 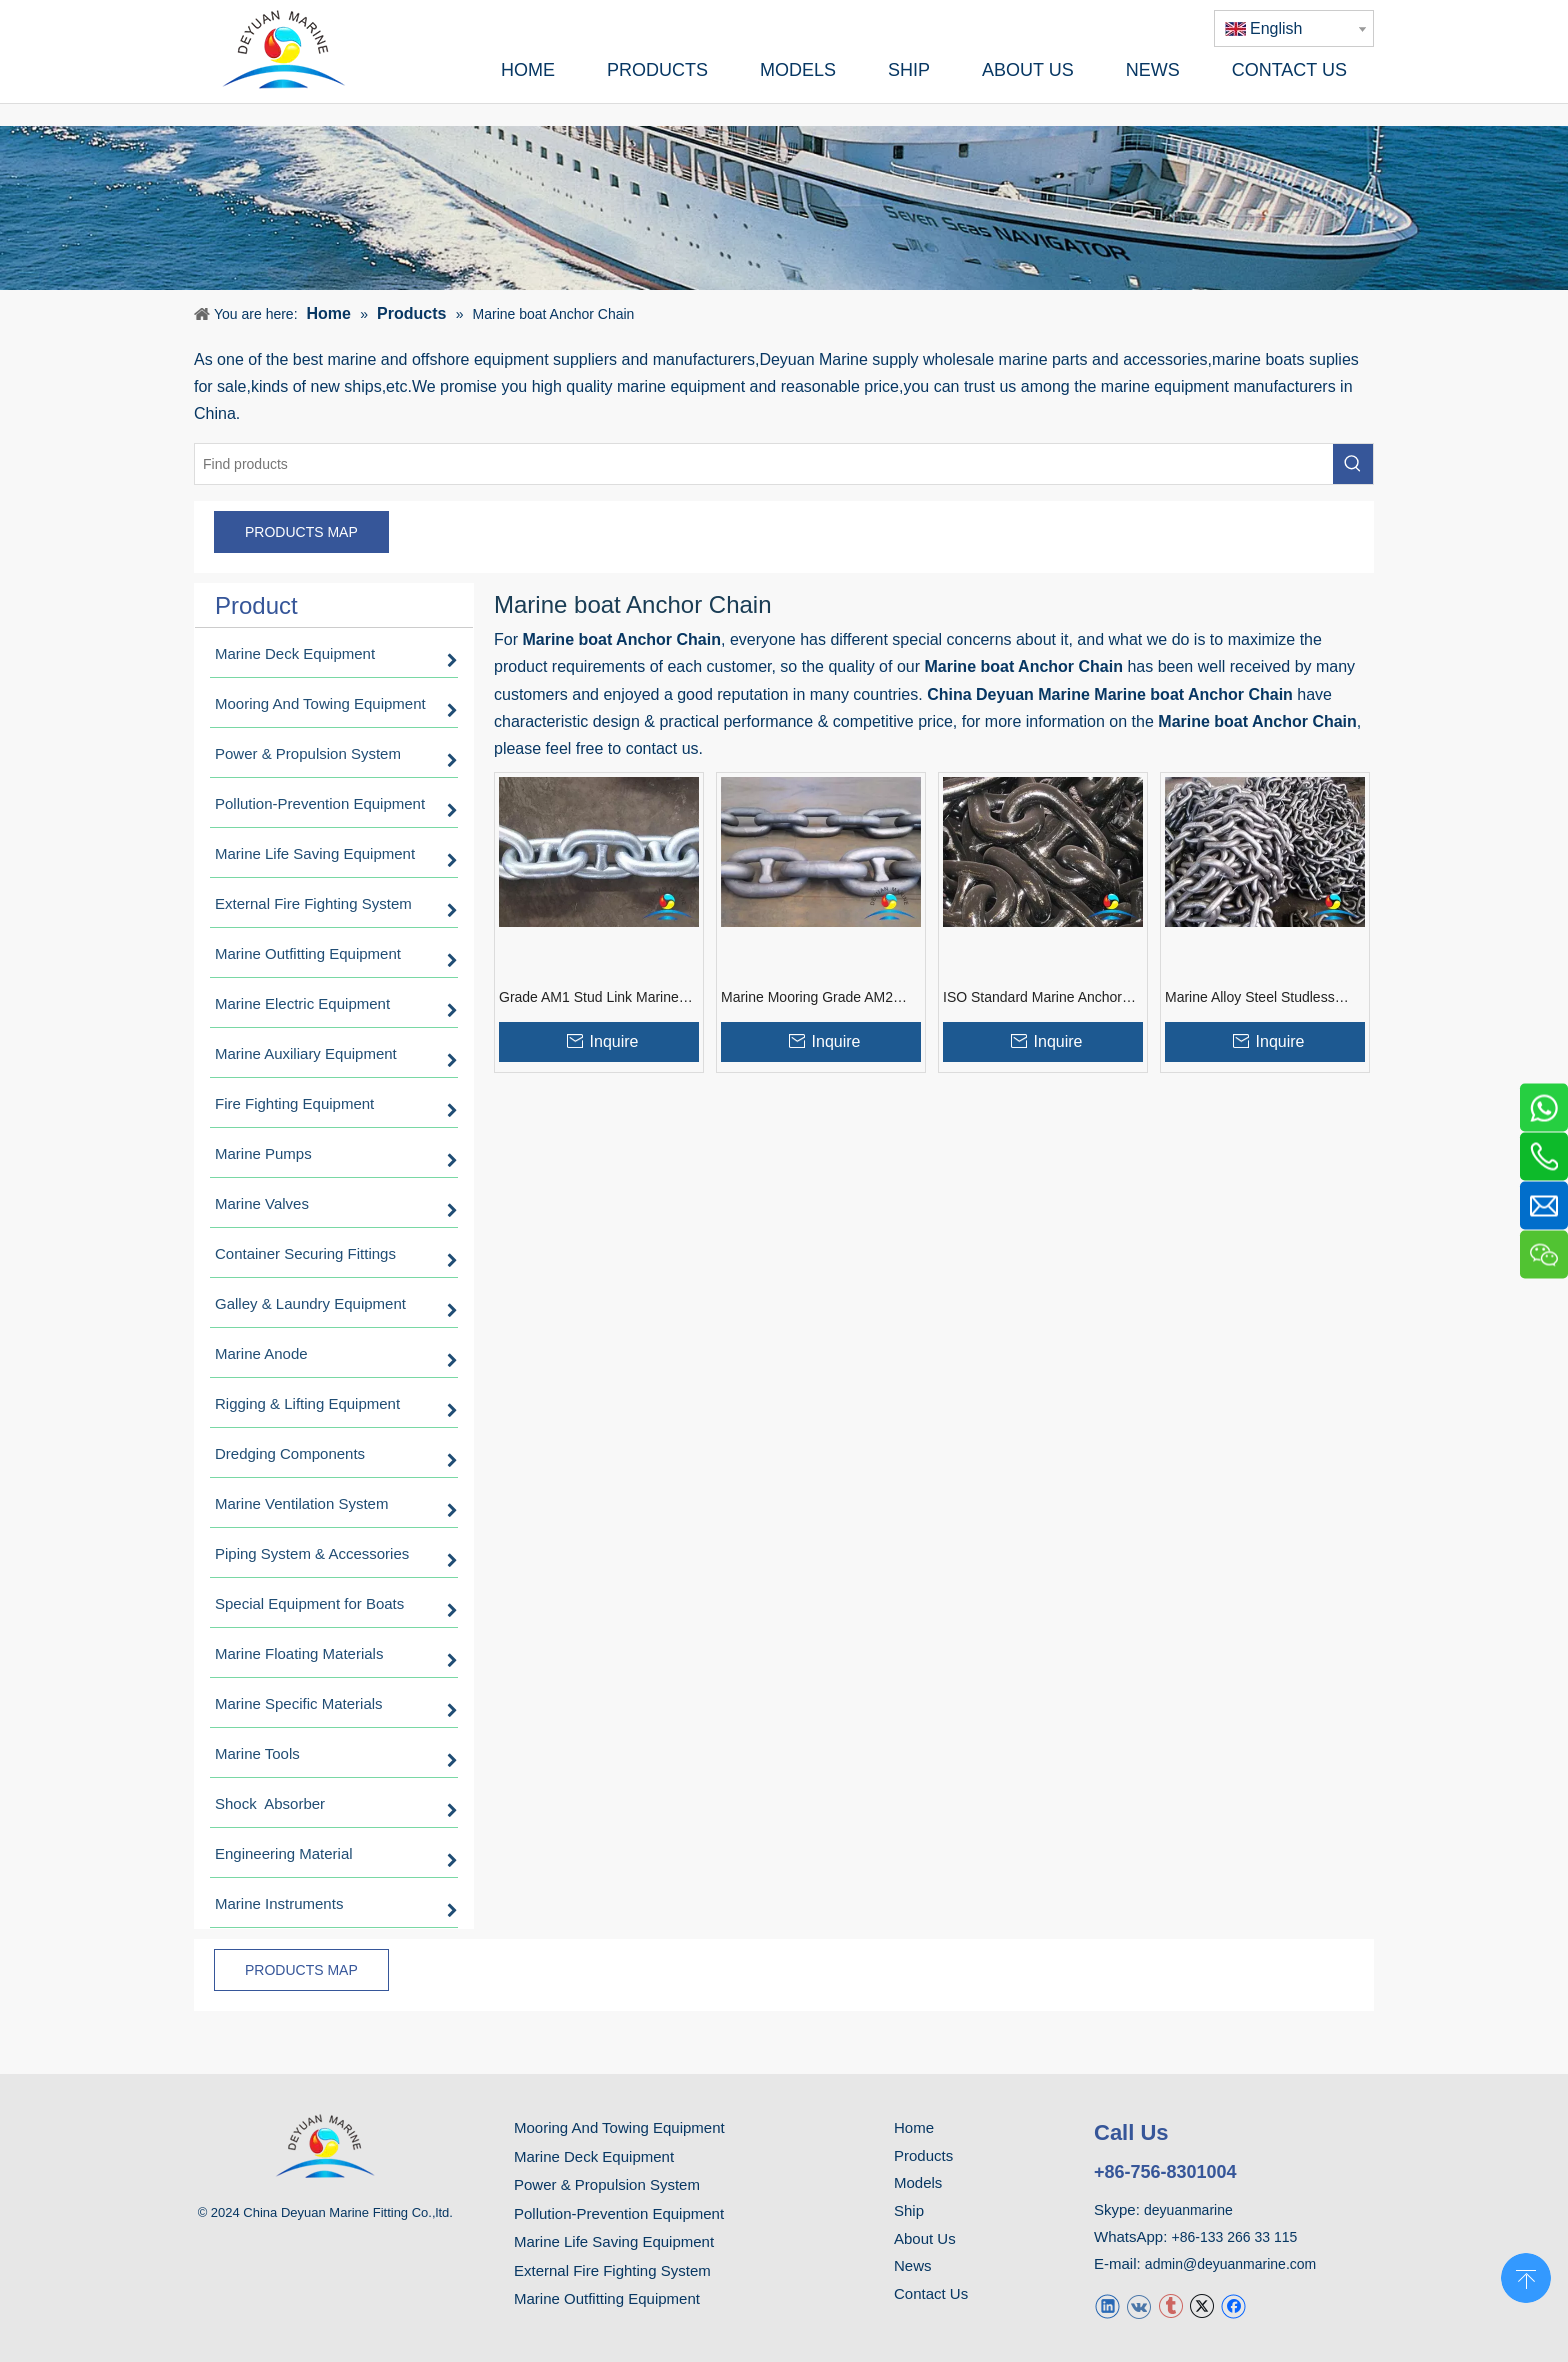 What do you see at coordinates (925, 2238) in the screenshot?
I see `About Us` at bounding box center [925, 2238].